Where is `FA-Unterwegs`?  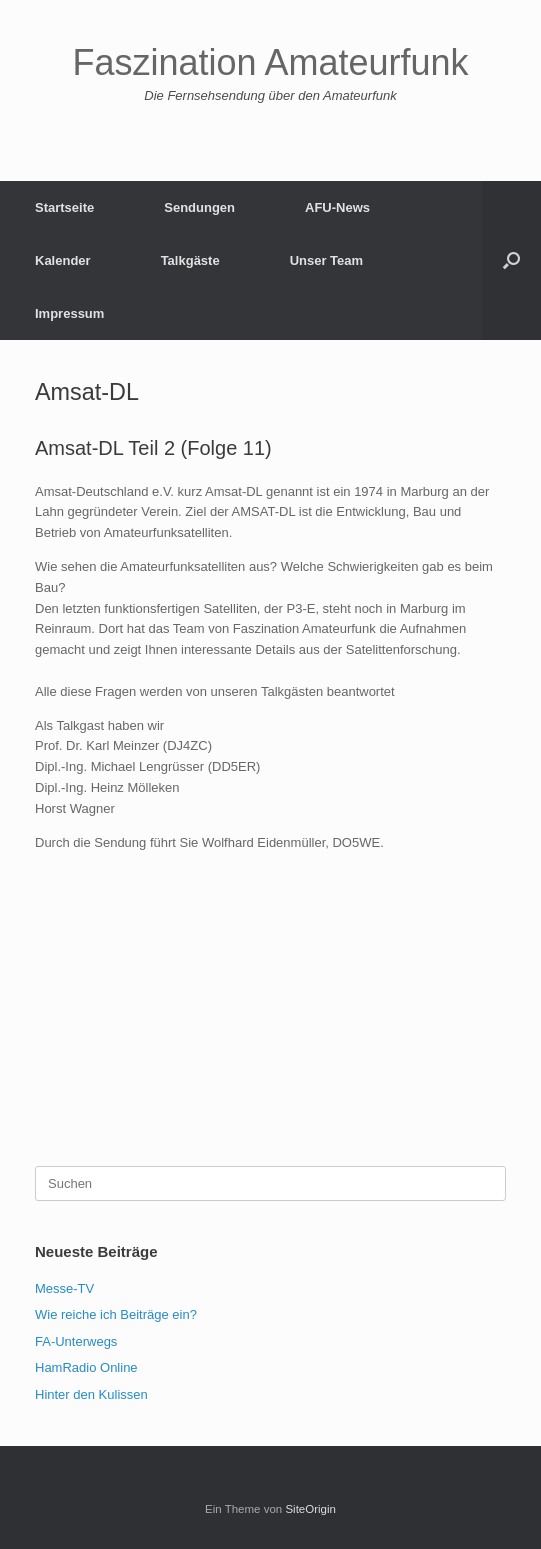
FA-Unterwegs is located at coordinates (76, 1341).